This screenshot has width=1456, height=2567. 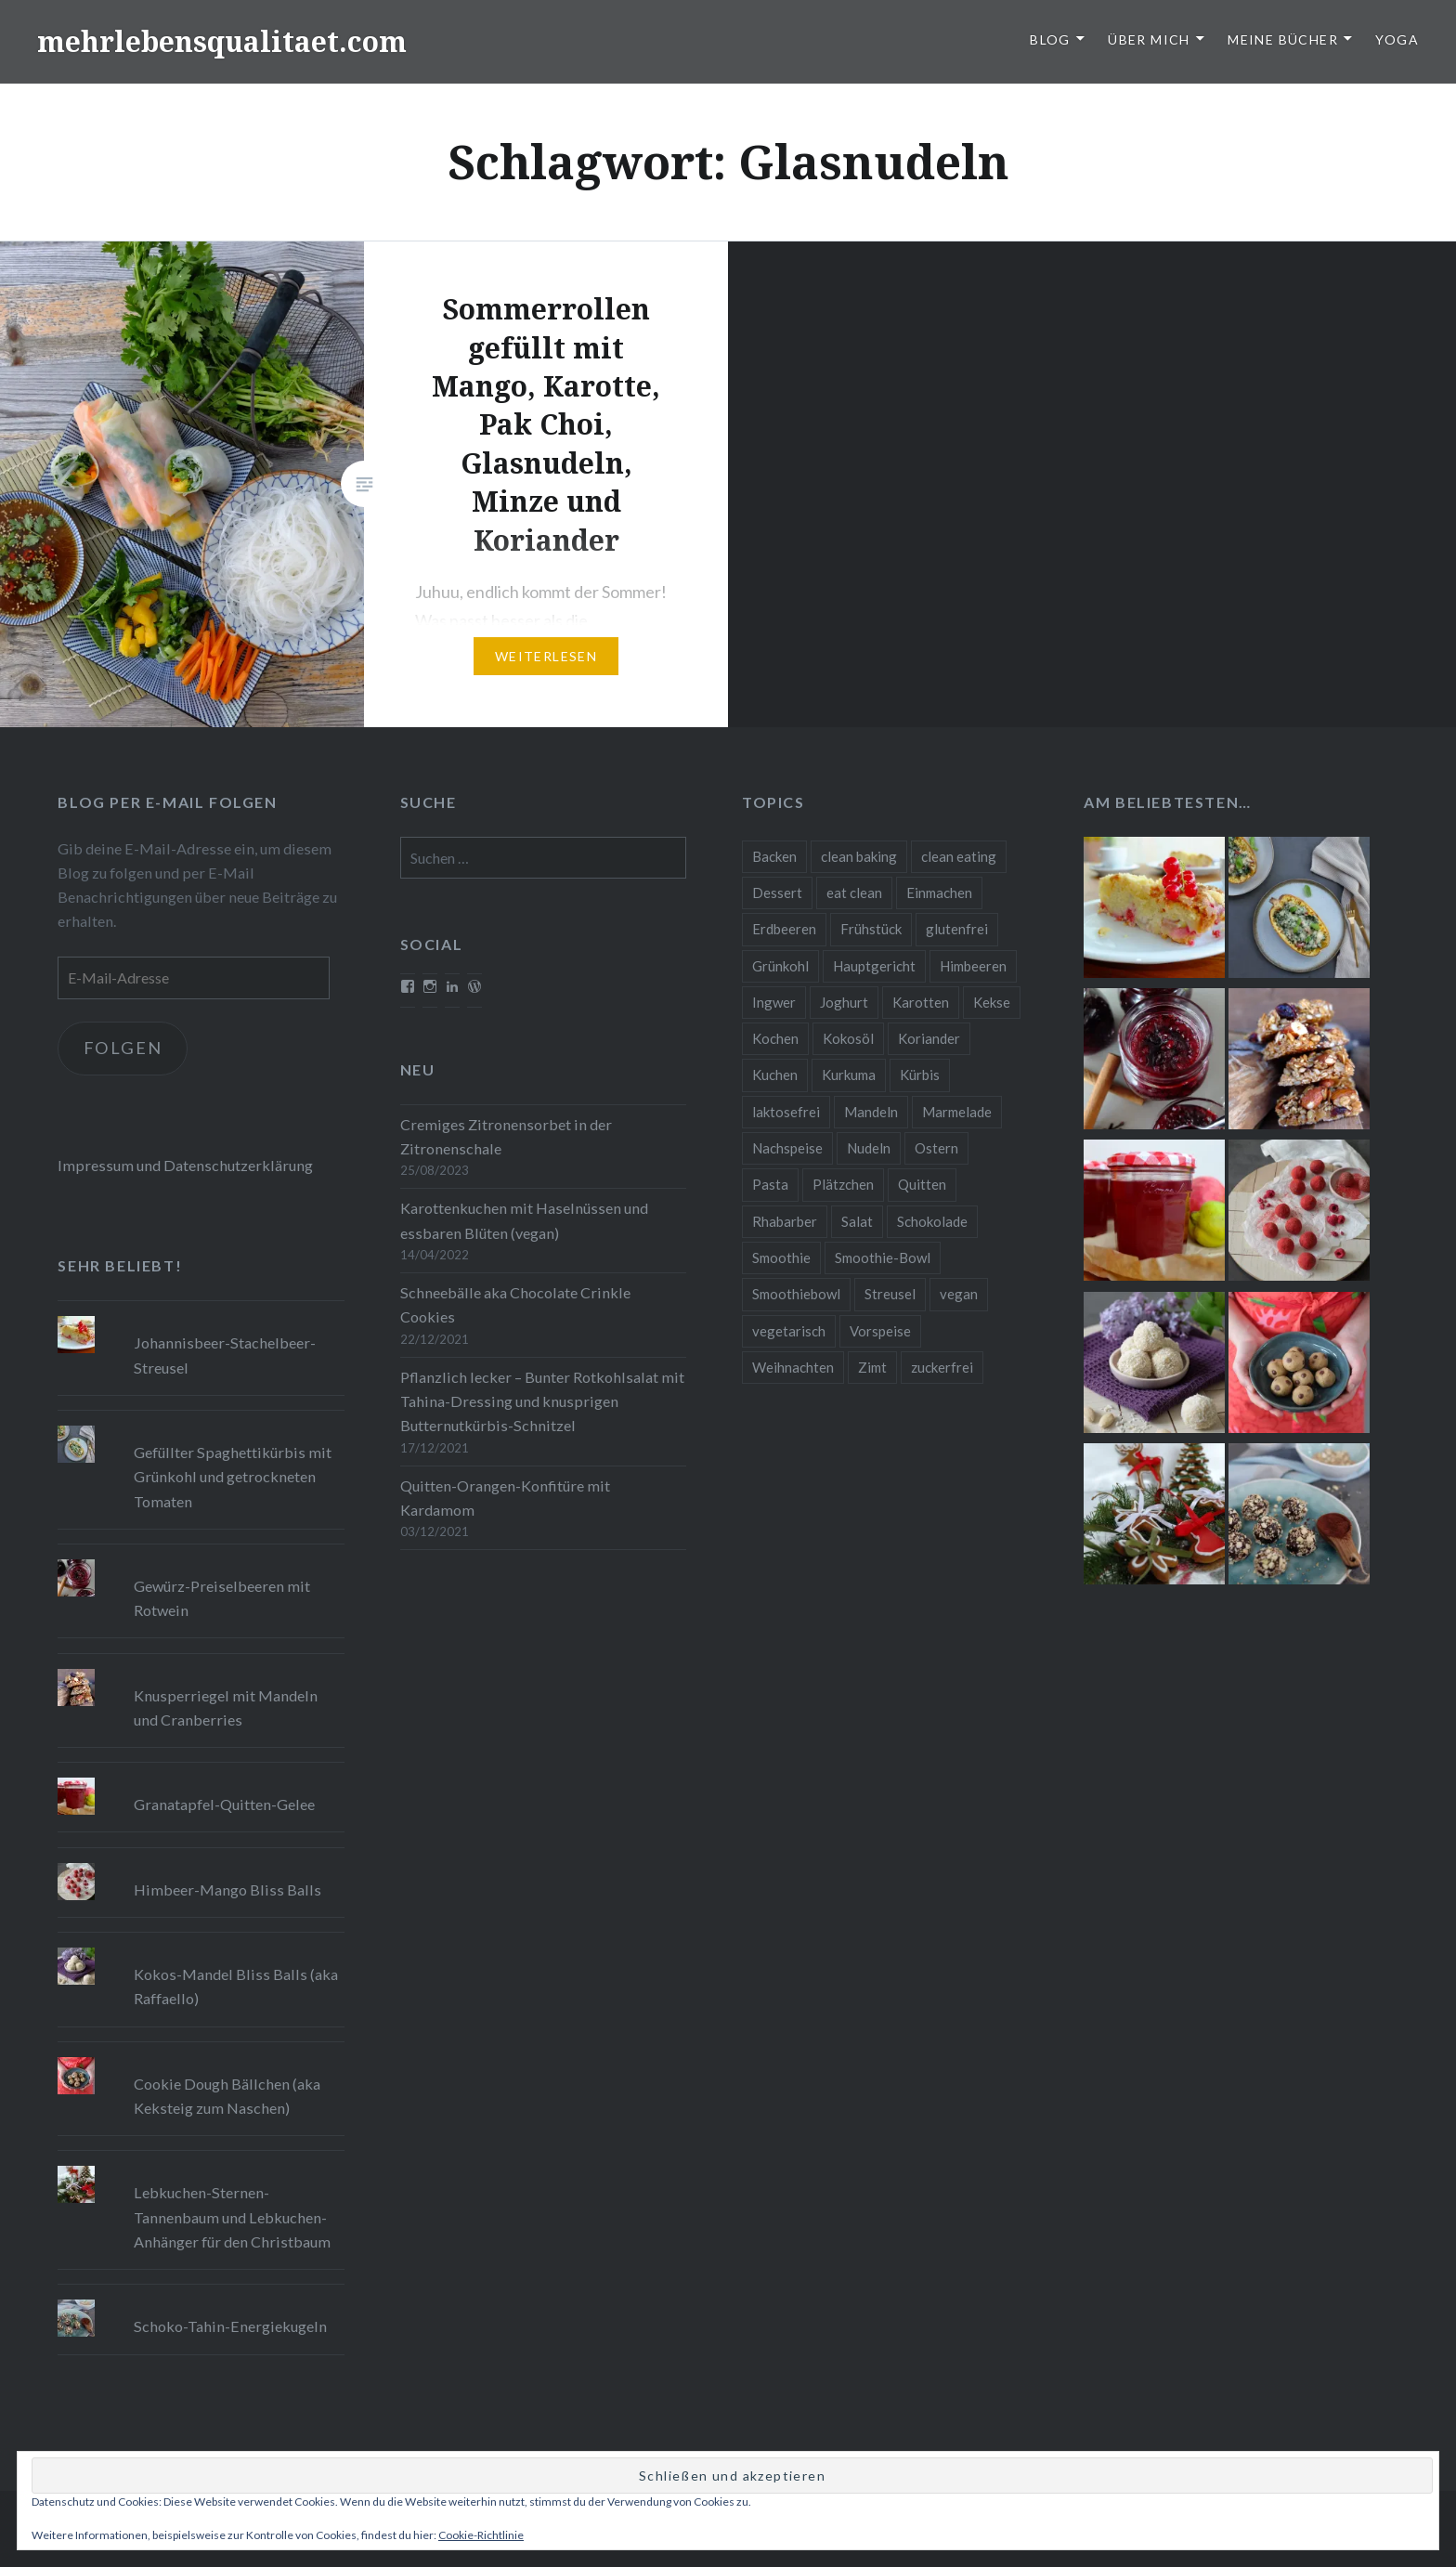 What do you see at coordinates (1397, 39) in the screenshot?
I see `Yoga` at bounding box center [1397, 39].